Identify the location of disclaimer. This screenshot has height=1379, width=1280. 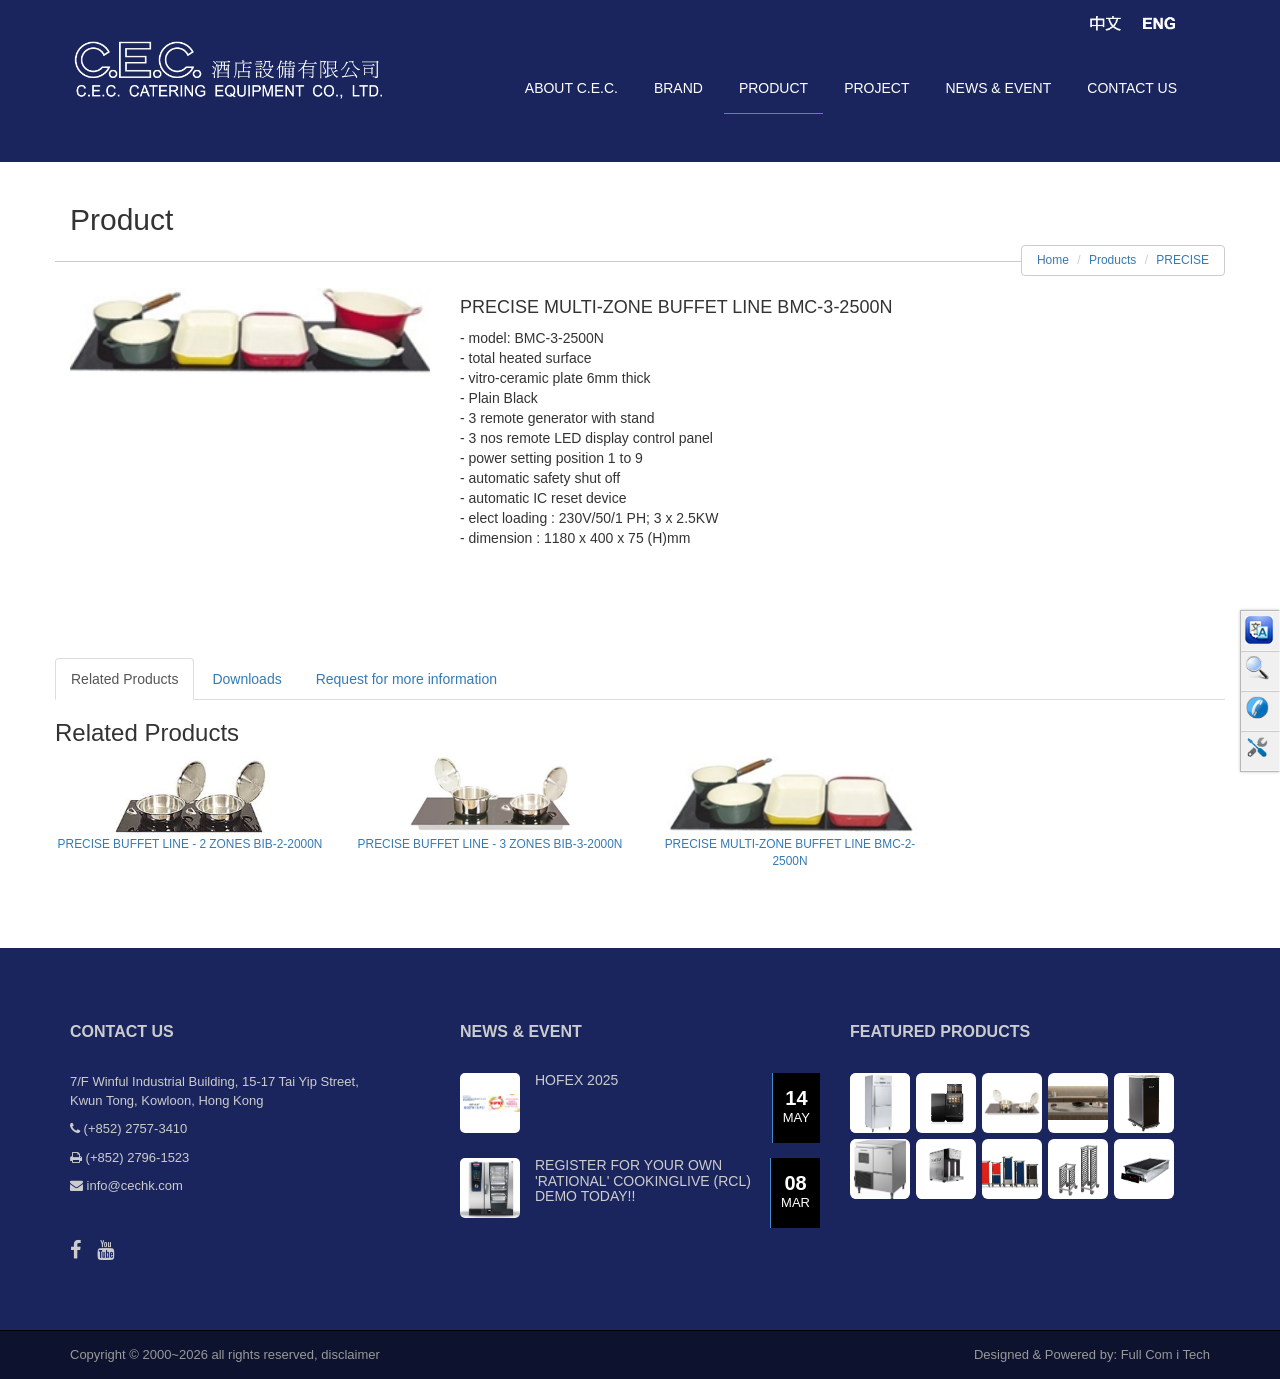
(350, 1354).